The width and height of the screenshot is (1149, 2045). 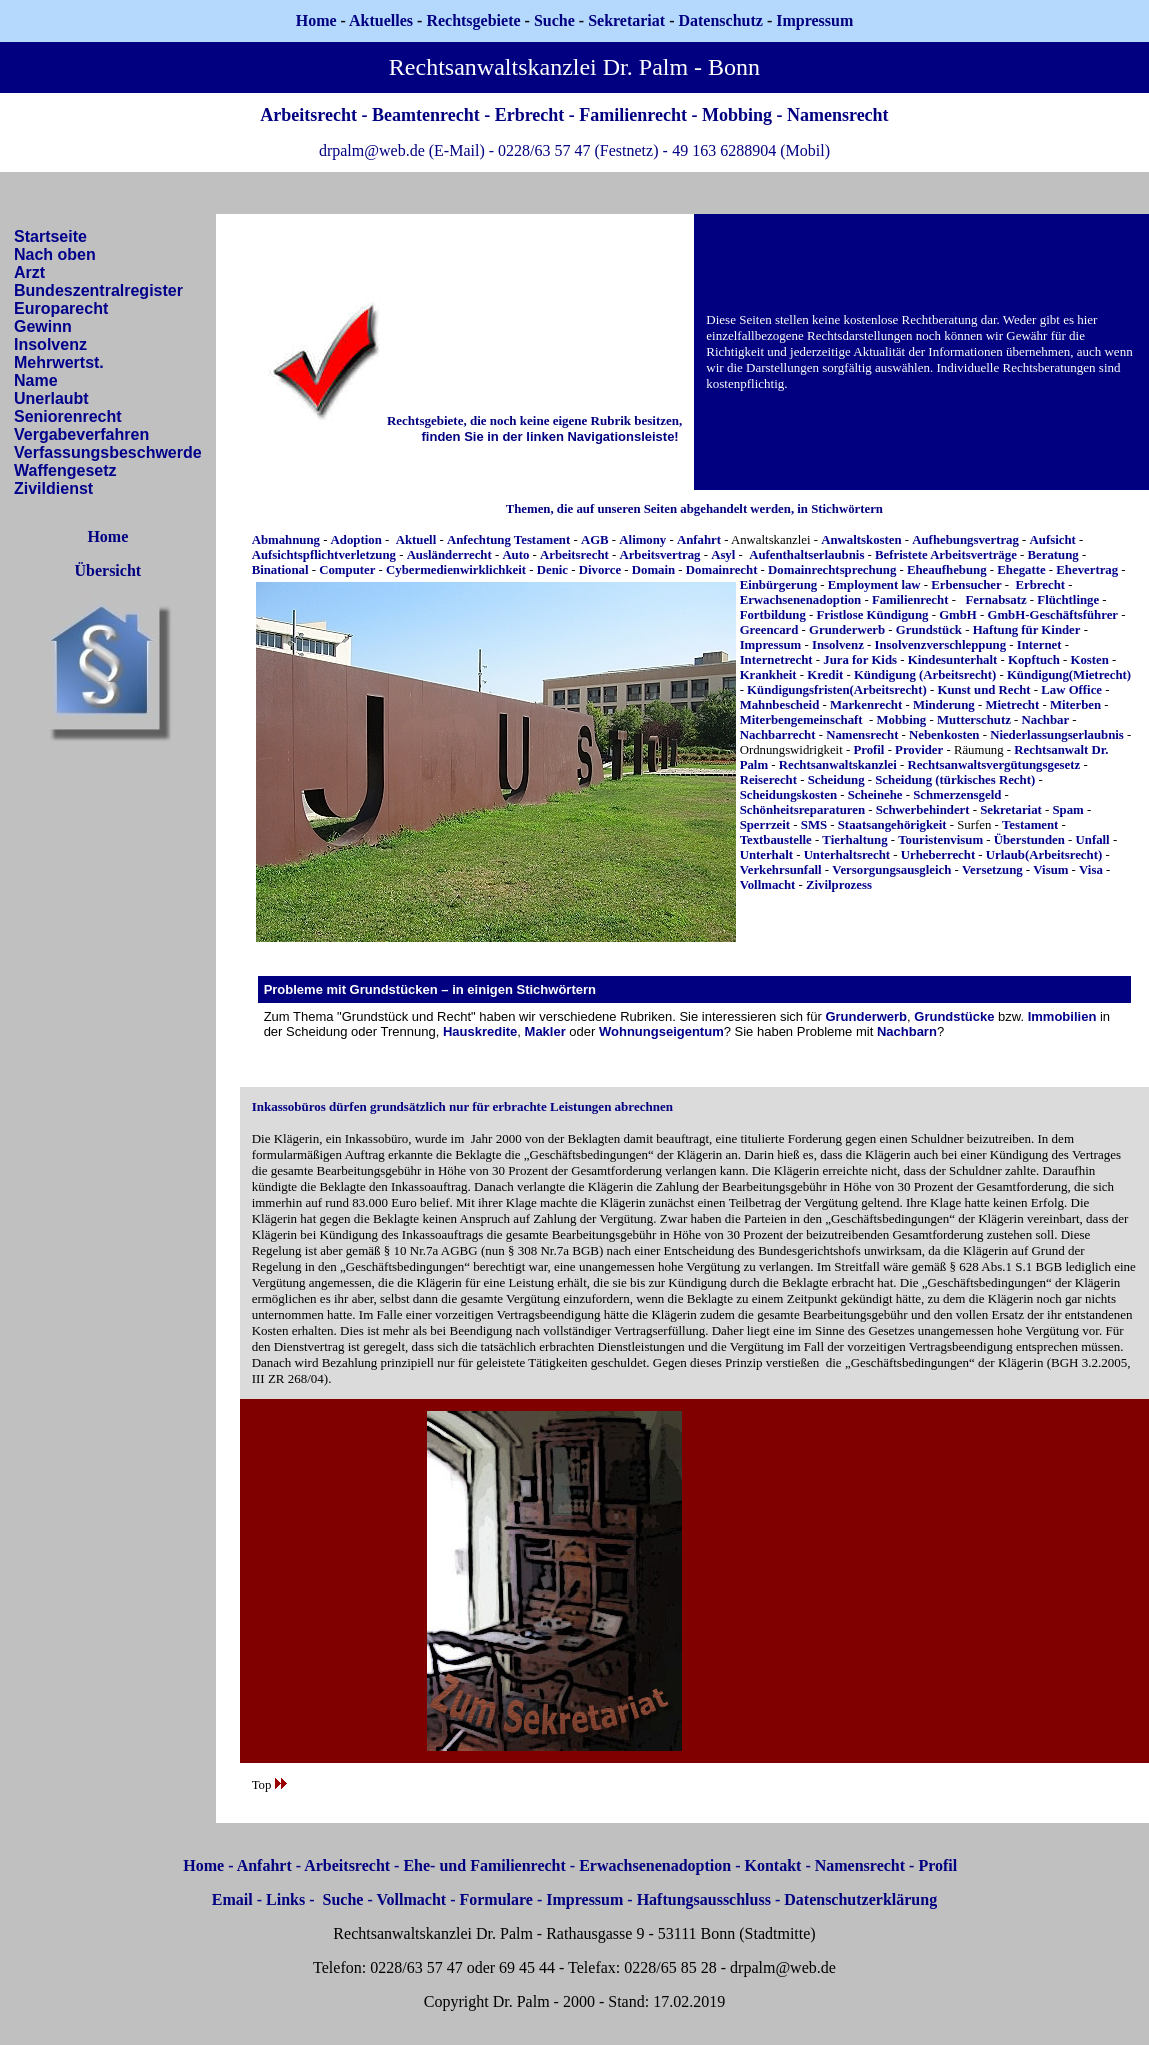 What do you see at coordinates (1039, 645) in the screenshot?
I see `Internet` at bounding box center [1039, 645].